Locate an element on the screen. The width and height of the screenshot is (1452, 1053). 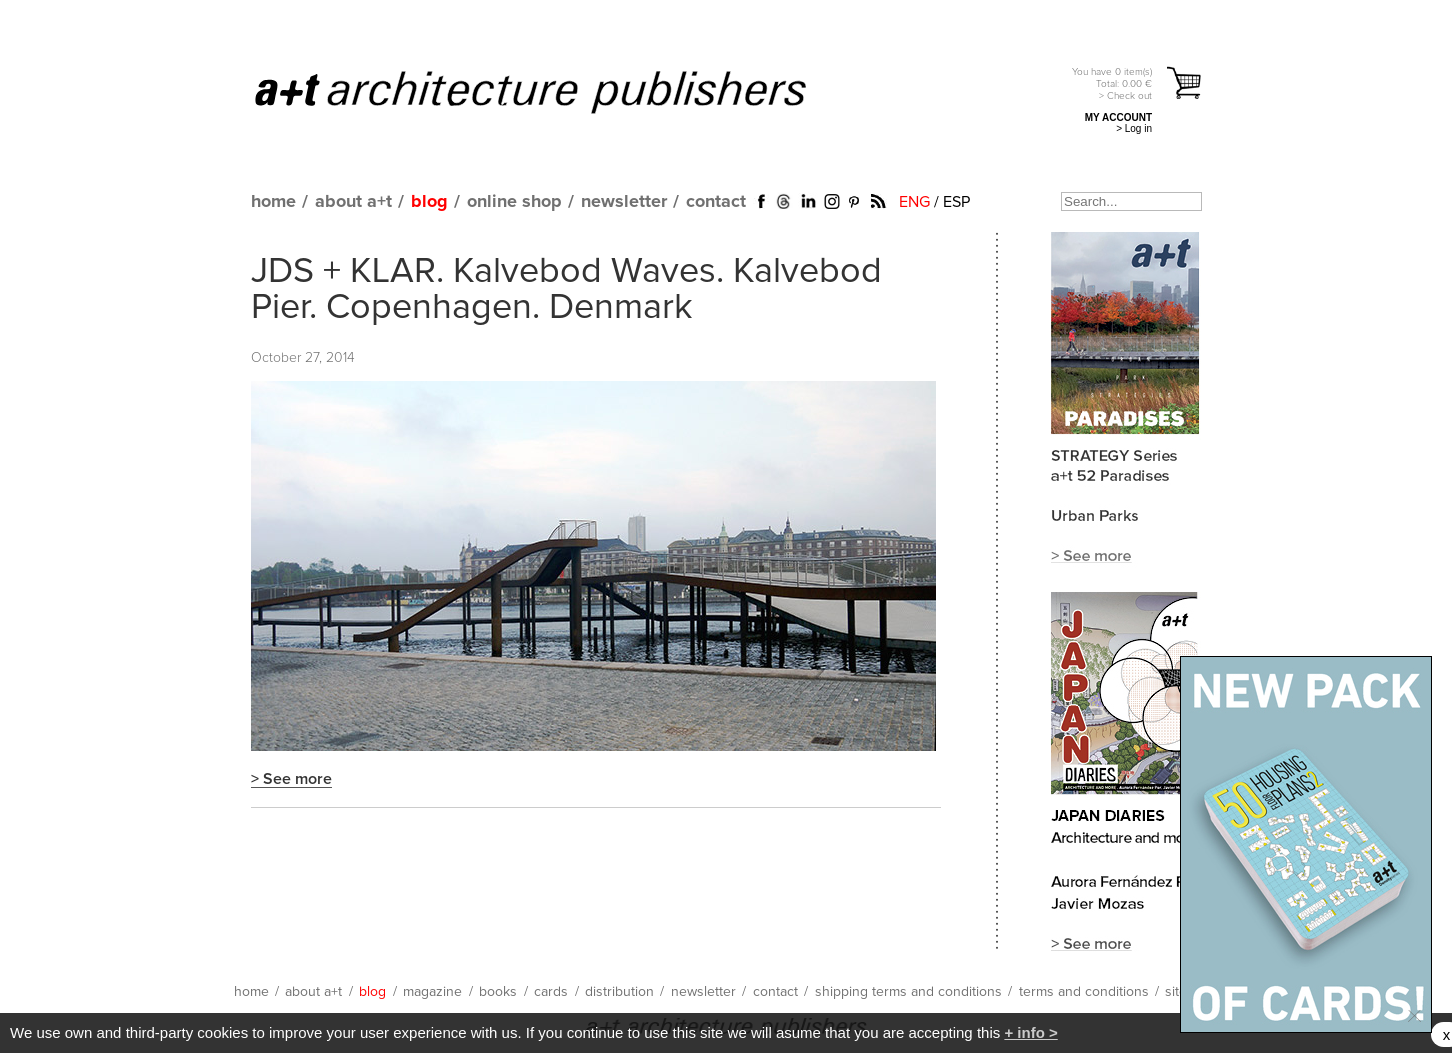
cards is located at coordinates (551, 992).